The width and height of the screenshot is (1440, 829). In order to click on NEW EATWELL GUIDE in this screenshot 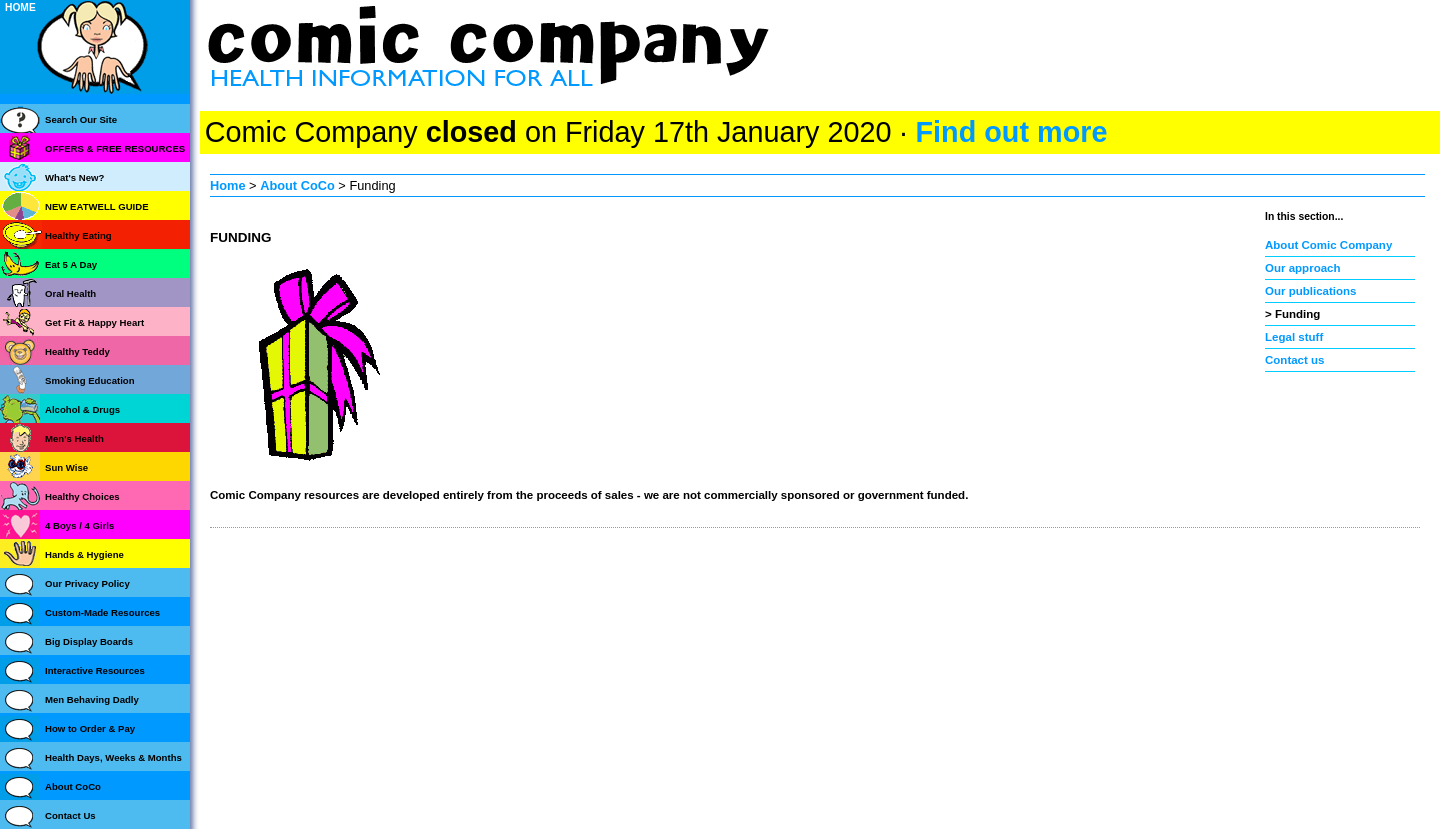, I will do `click(97, 206)`.